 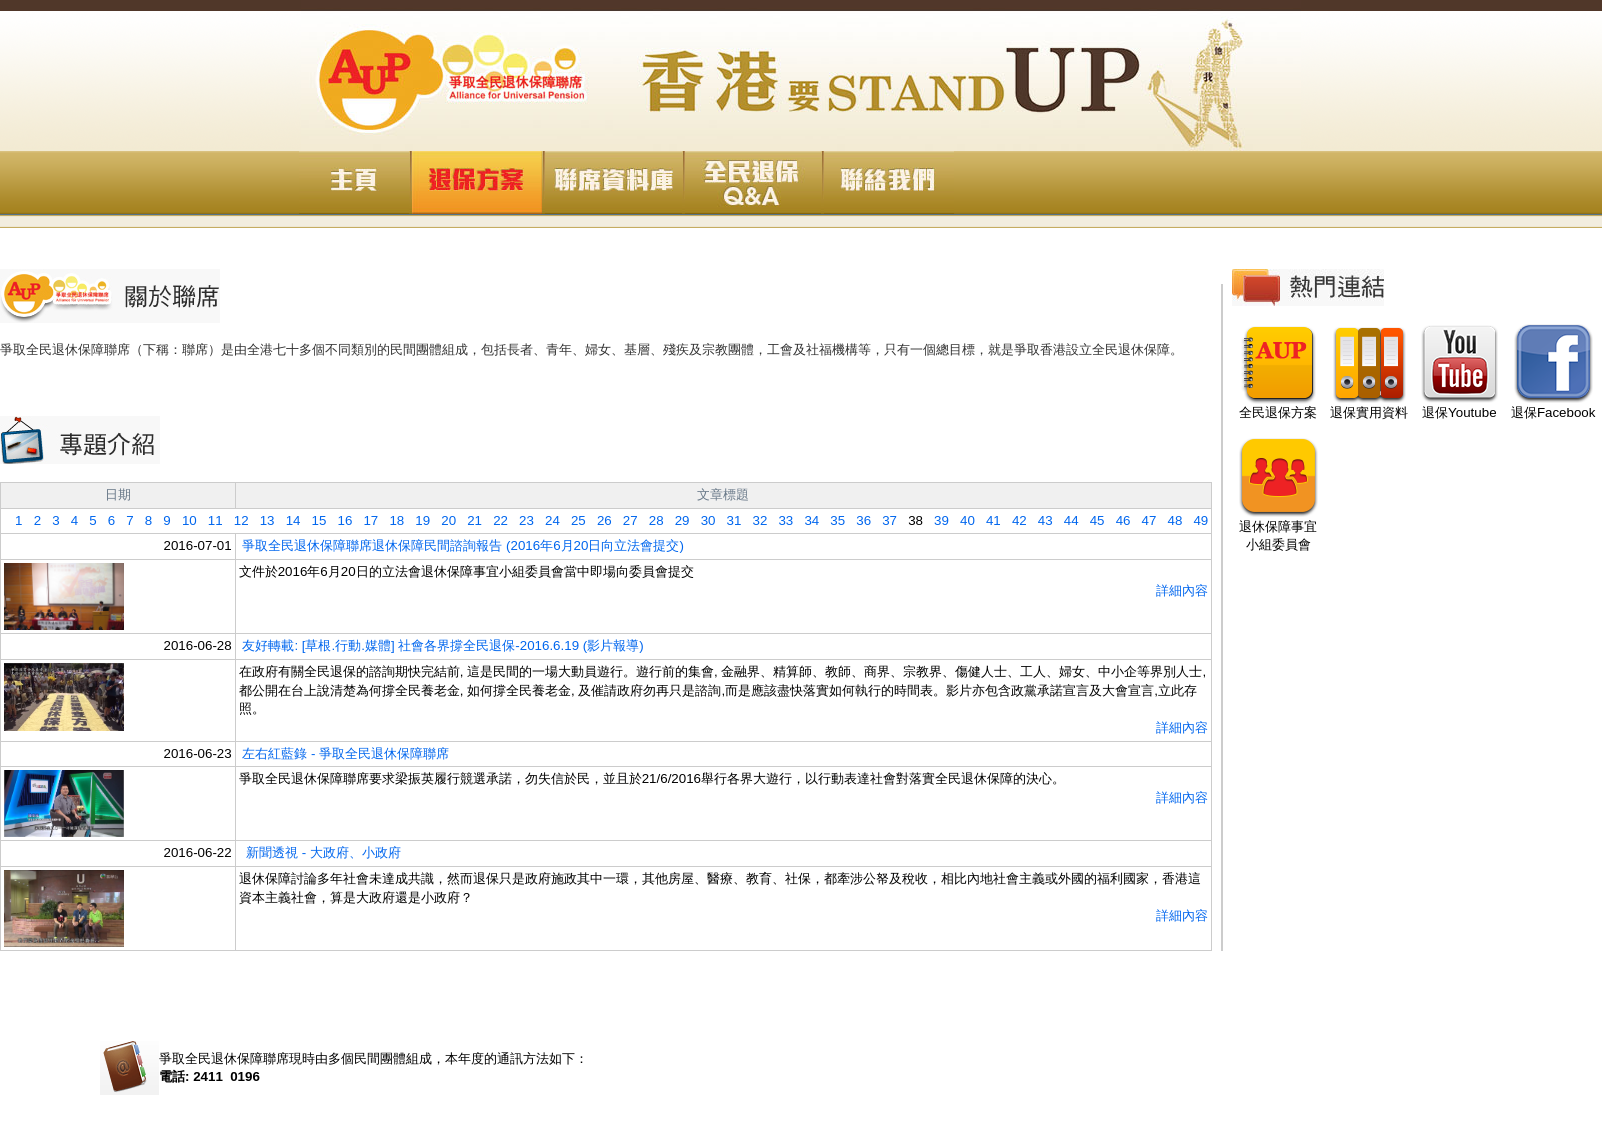 What do you see at coordinates (262, 520) in the screenshot?
I see `13` at bounding box center [262, 520].